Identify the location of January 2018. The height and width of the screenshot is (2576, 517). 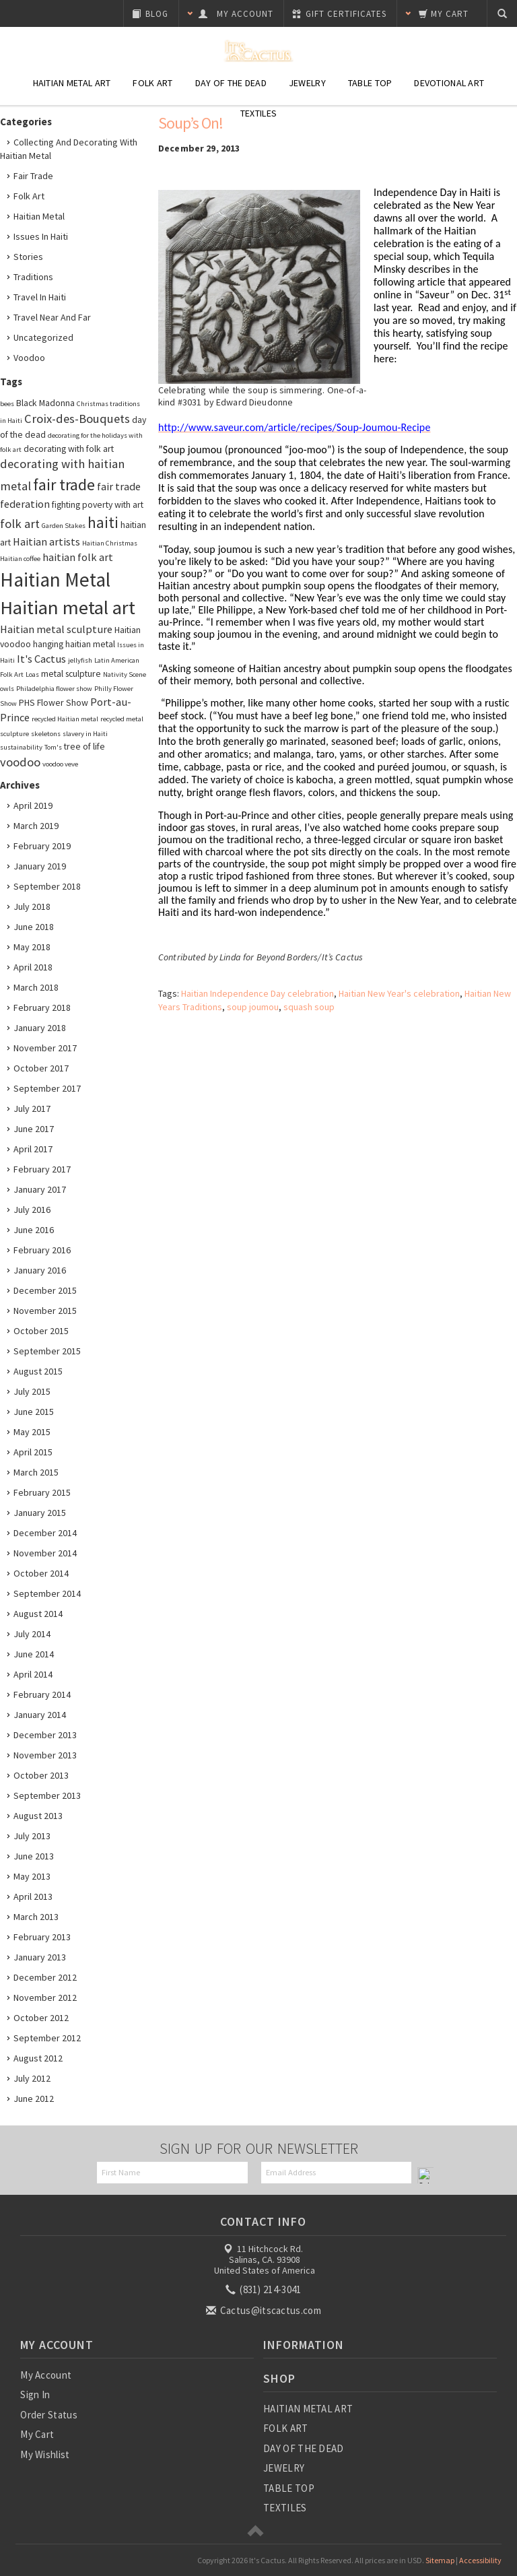
(39, 1028).